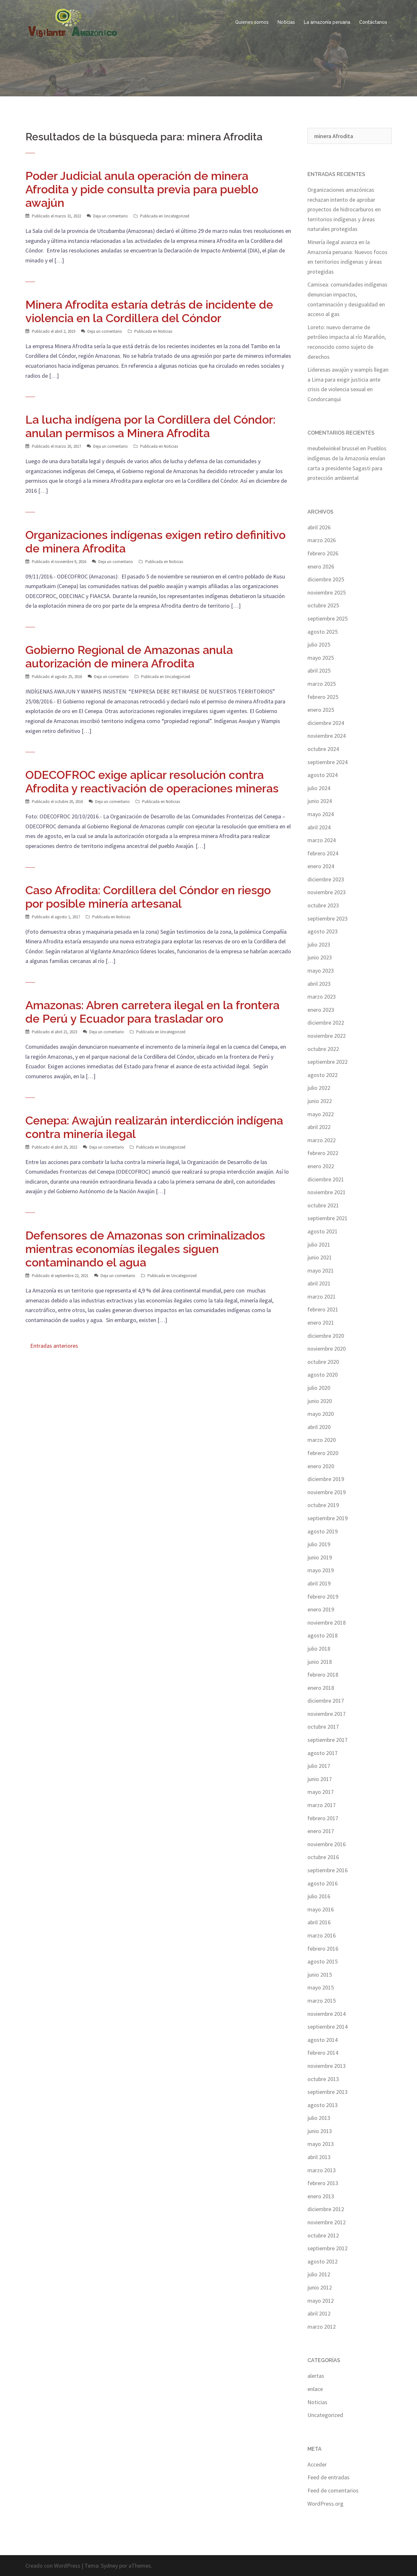 This screenshot has height=2576, width=417. What do you see at coordinates (320, 2144) in the screenshot?
I see `mayo 2013` at bounding box center [320, 2144].